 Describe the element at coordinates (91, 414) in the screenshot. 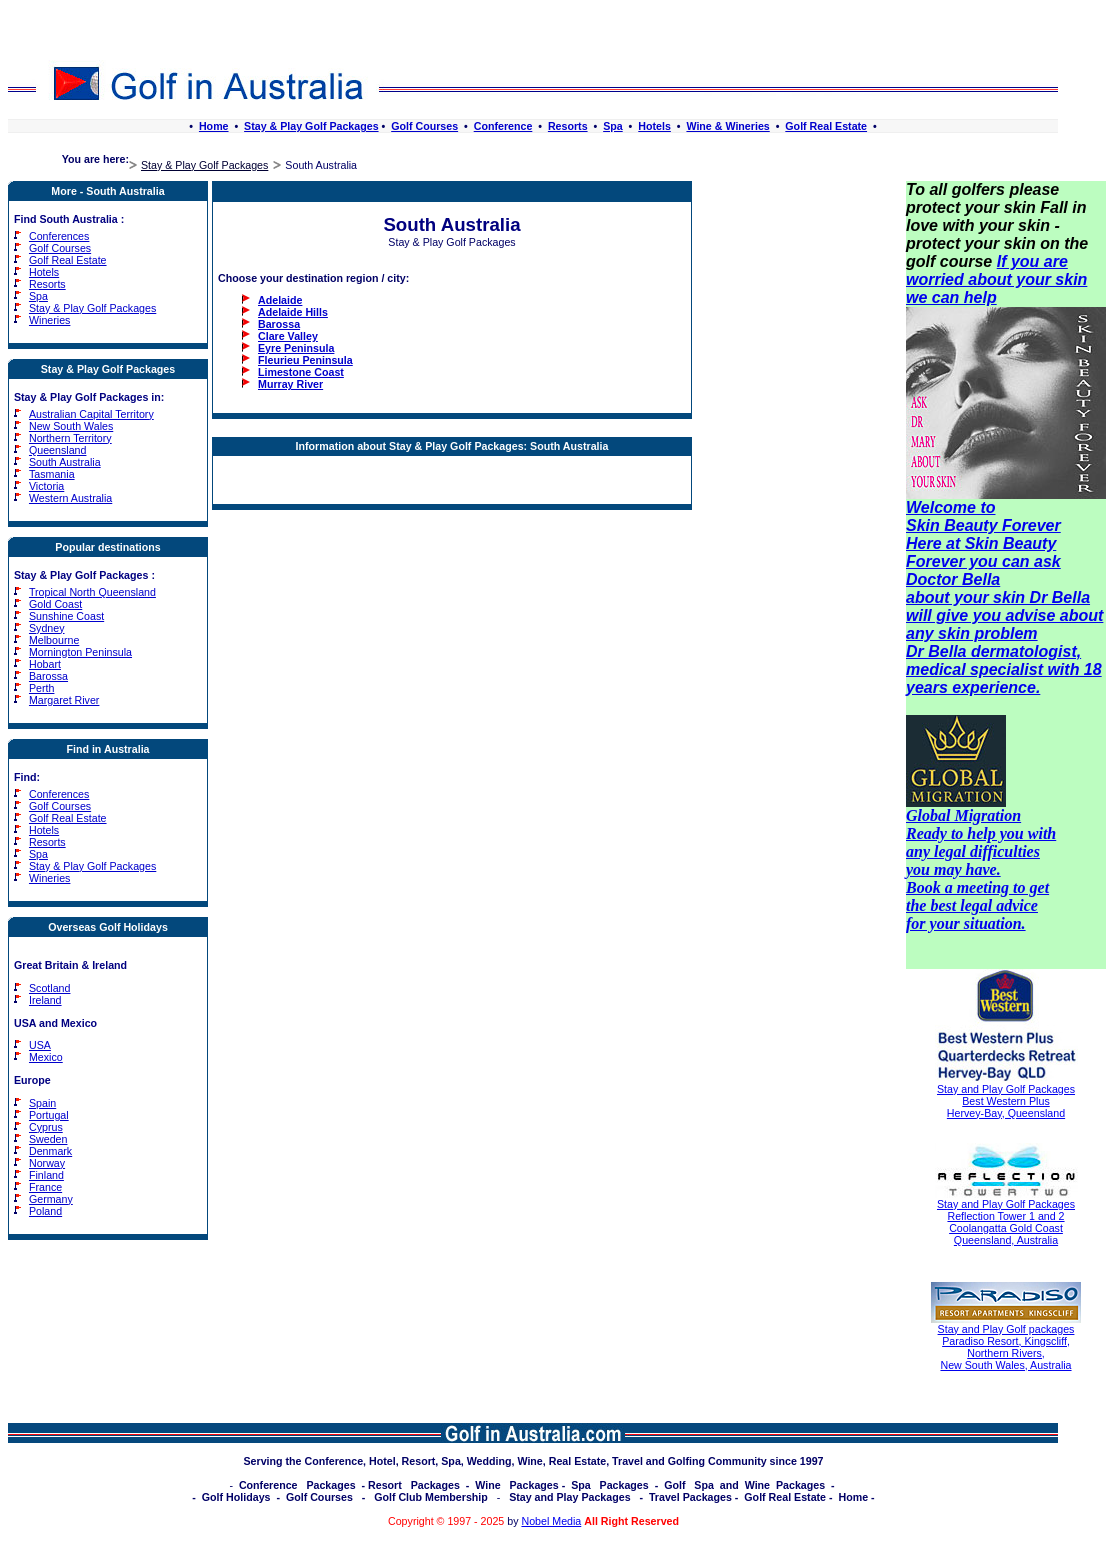

I see `Australian Capital Territory` at that location.